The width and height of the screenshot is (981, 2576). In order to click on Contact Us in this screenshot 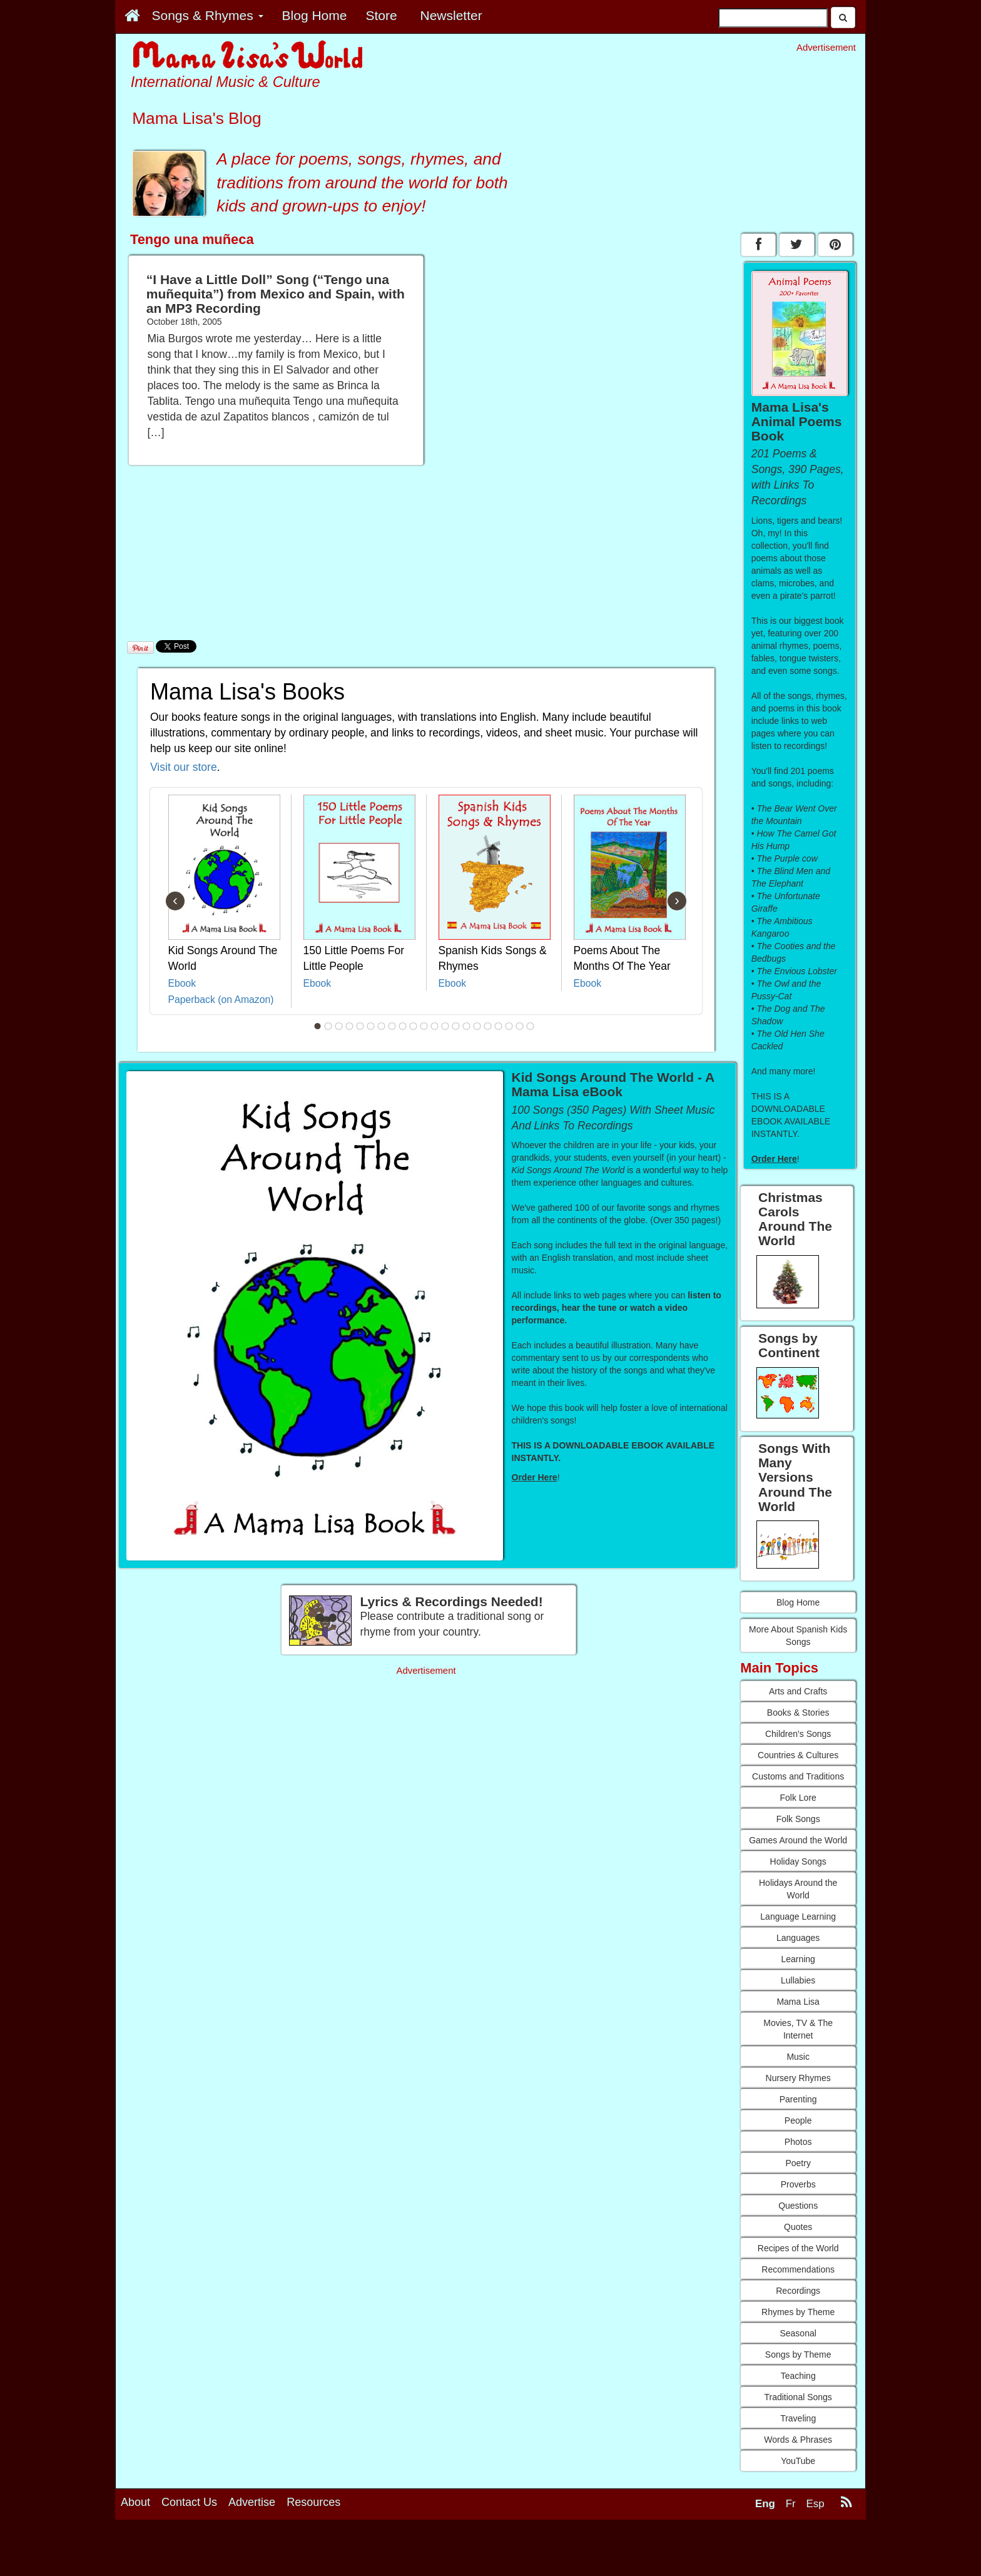, I will do `click(189, 2539)`.